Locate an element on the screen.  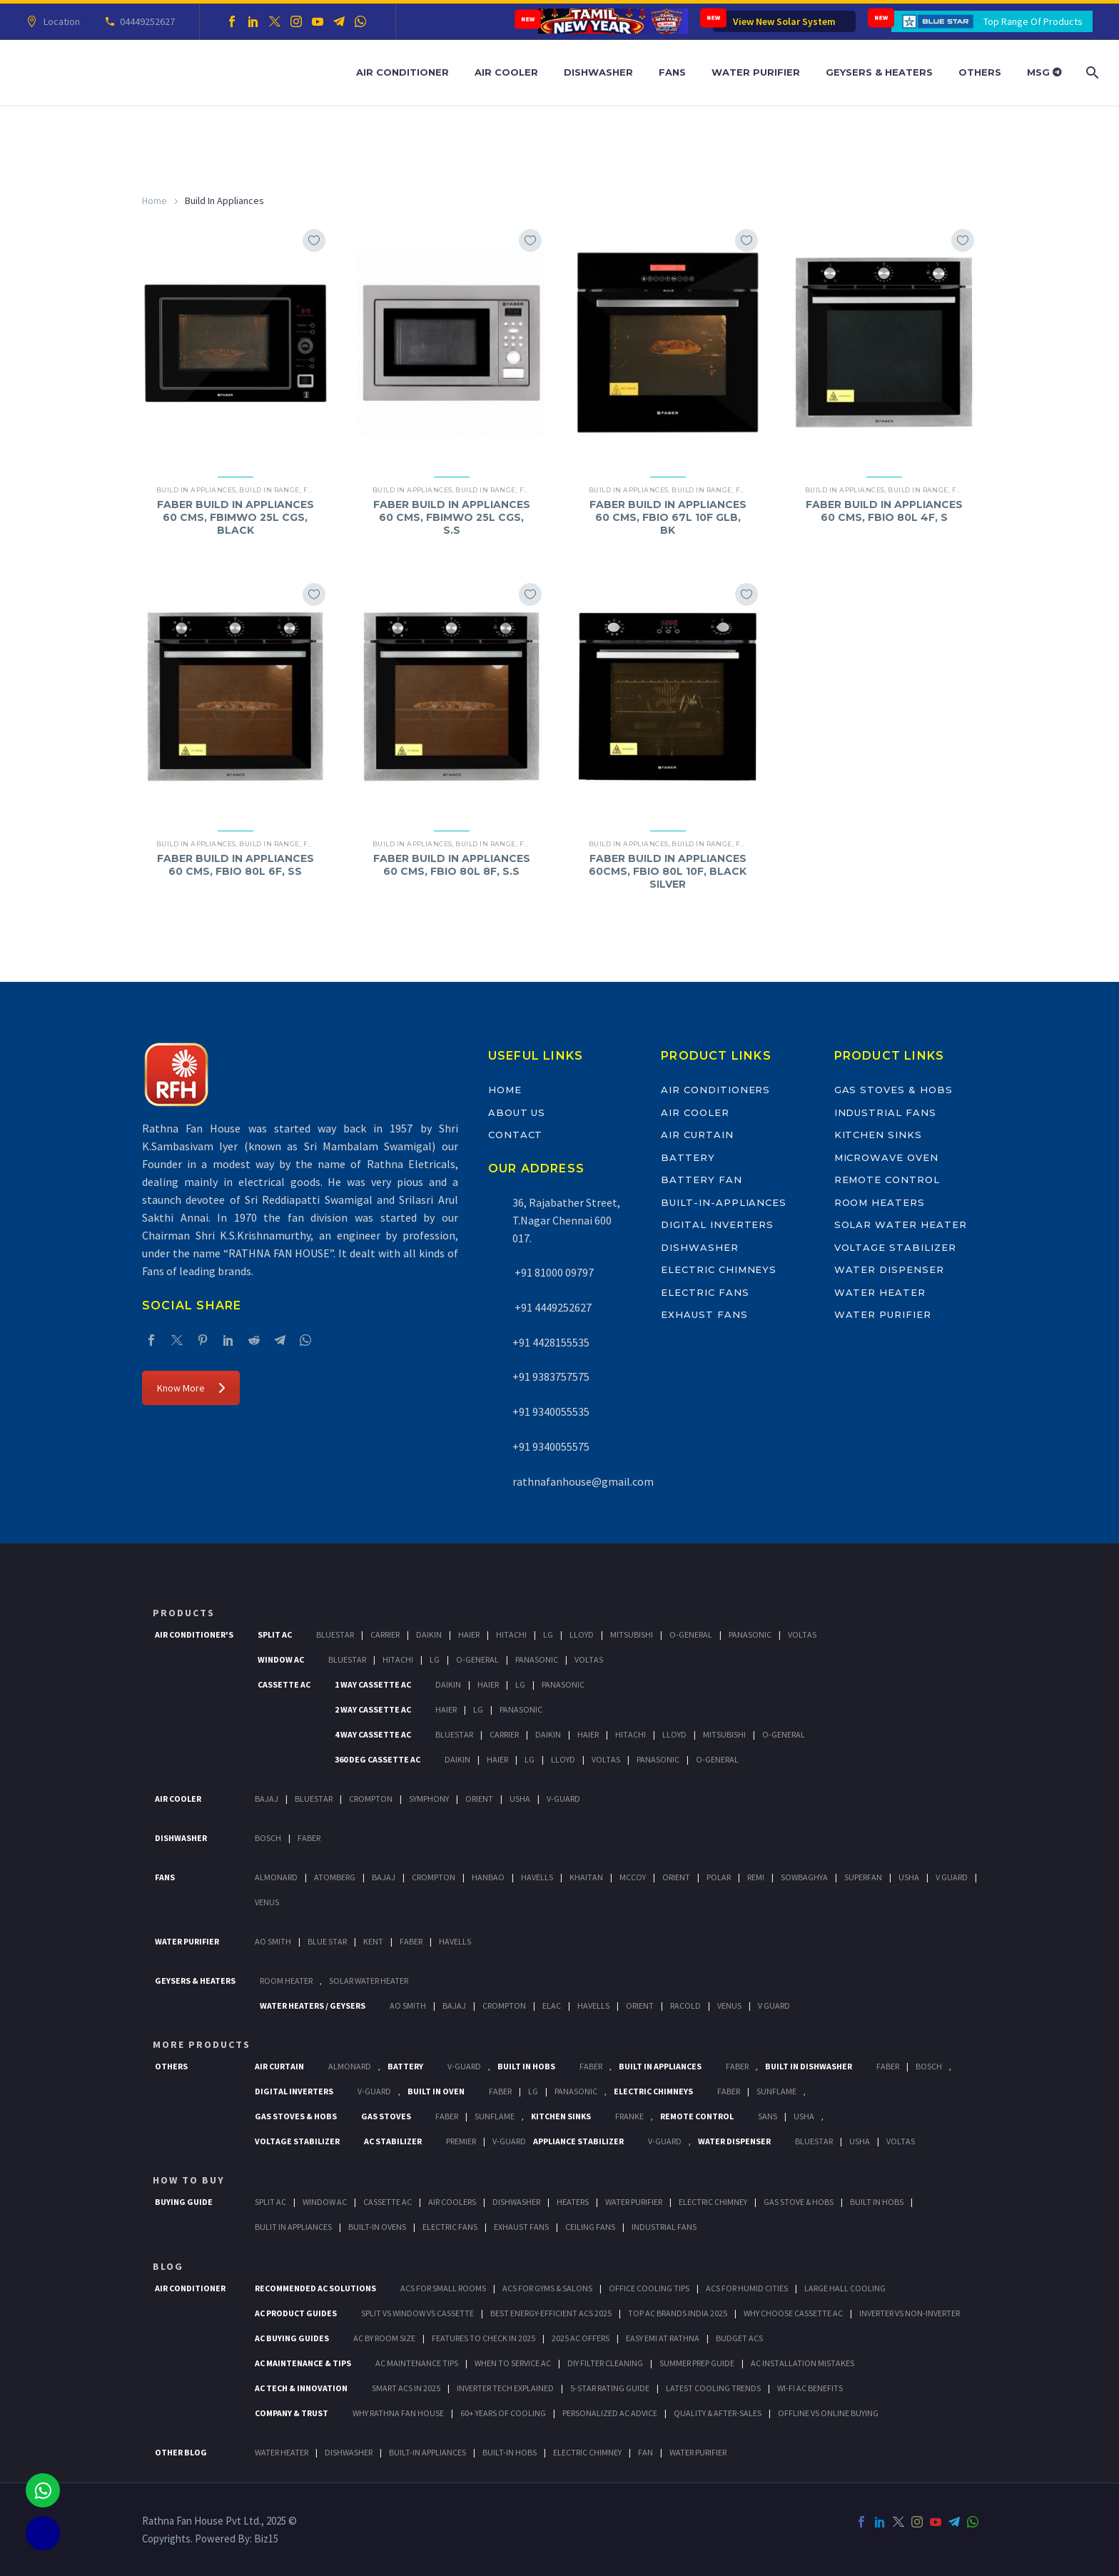
Water Heaters / Geysers is located at coordinates (312, 2005).